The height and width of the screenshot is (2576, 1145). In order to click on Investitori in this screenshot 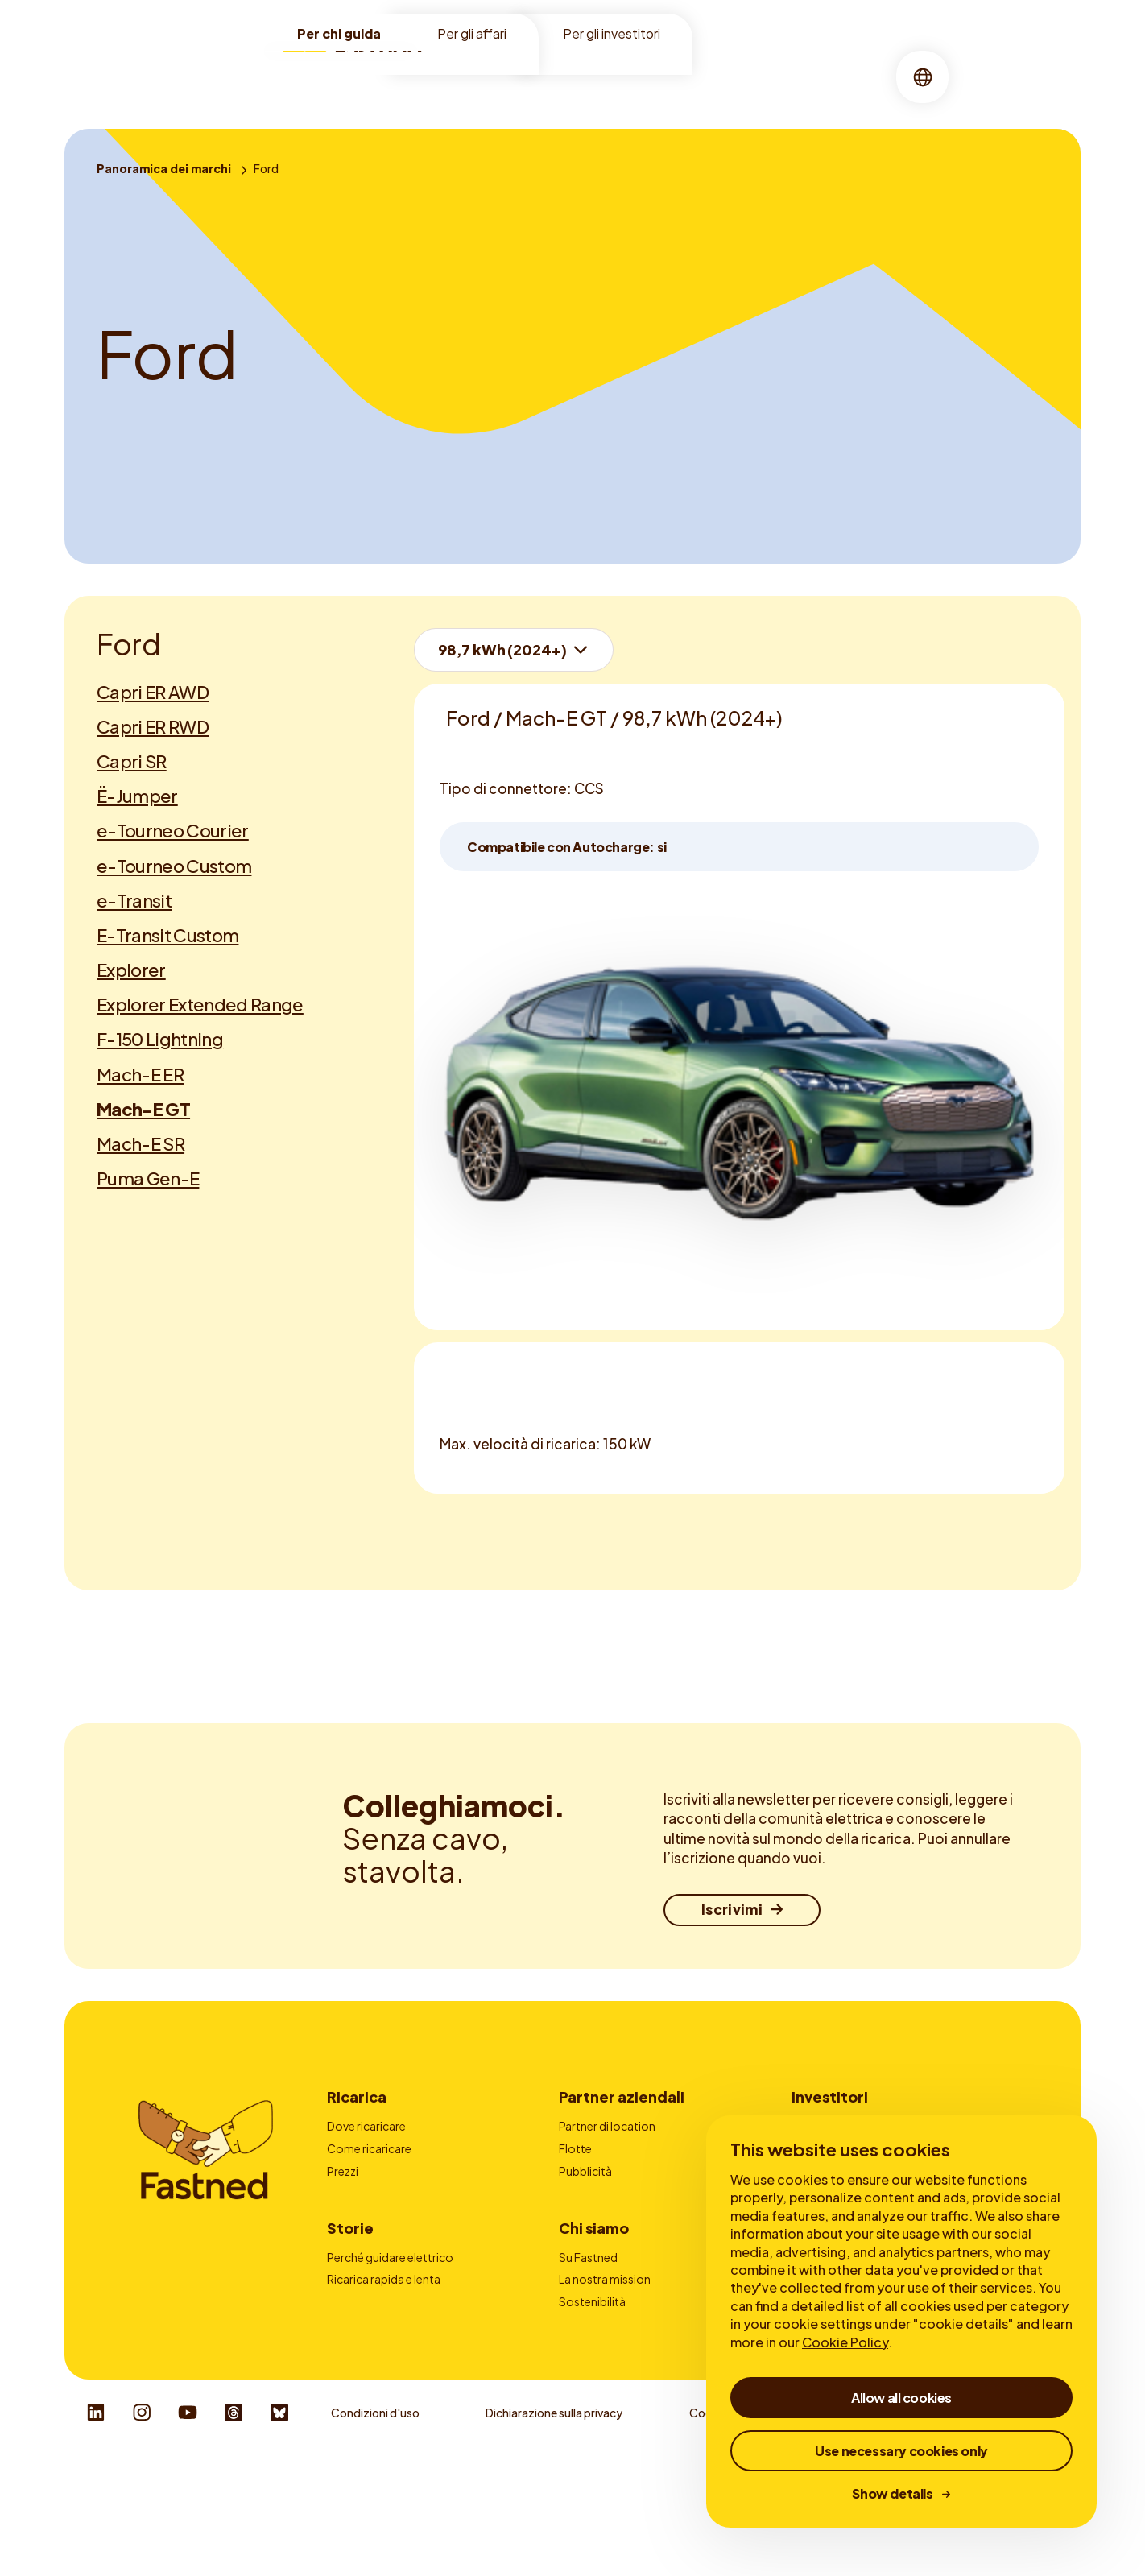, I will do `click(830, 2096)`.